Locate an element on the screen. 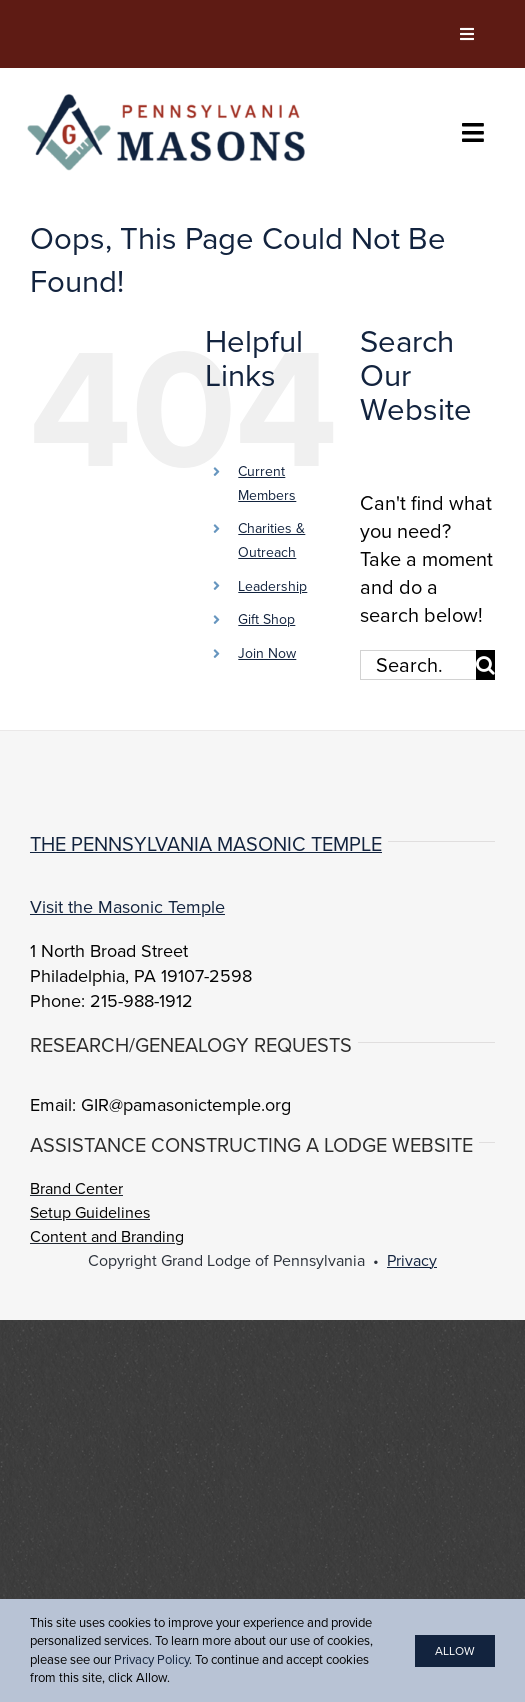 This screenshot has width=525, height=1702. [Search] is located at coordinates (485, 665).